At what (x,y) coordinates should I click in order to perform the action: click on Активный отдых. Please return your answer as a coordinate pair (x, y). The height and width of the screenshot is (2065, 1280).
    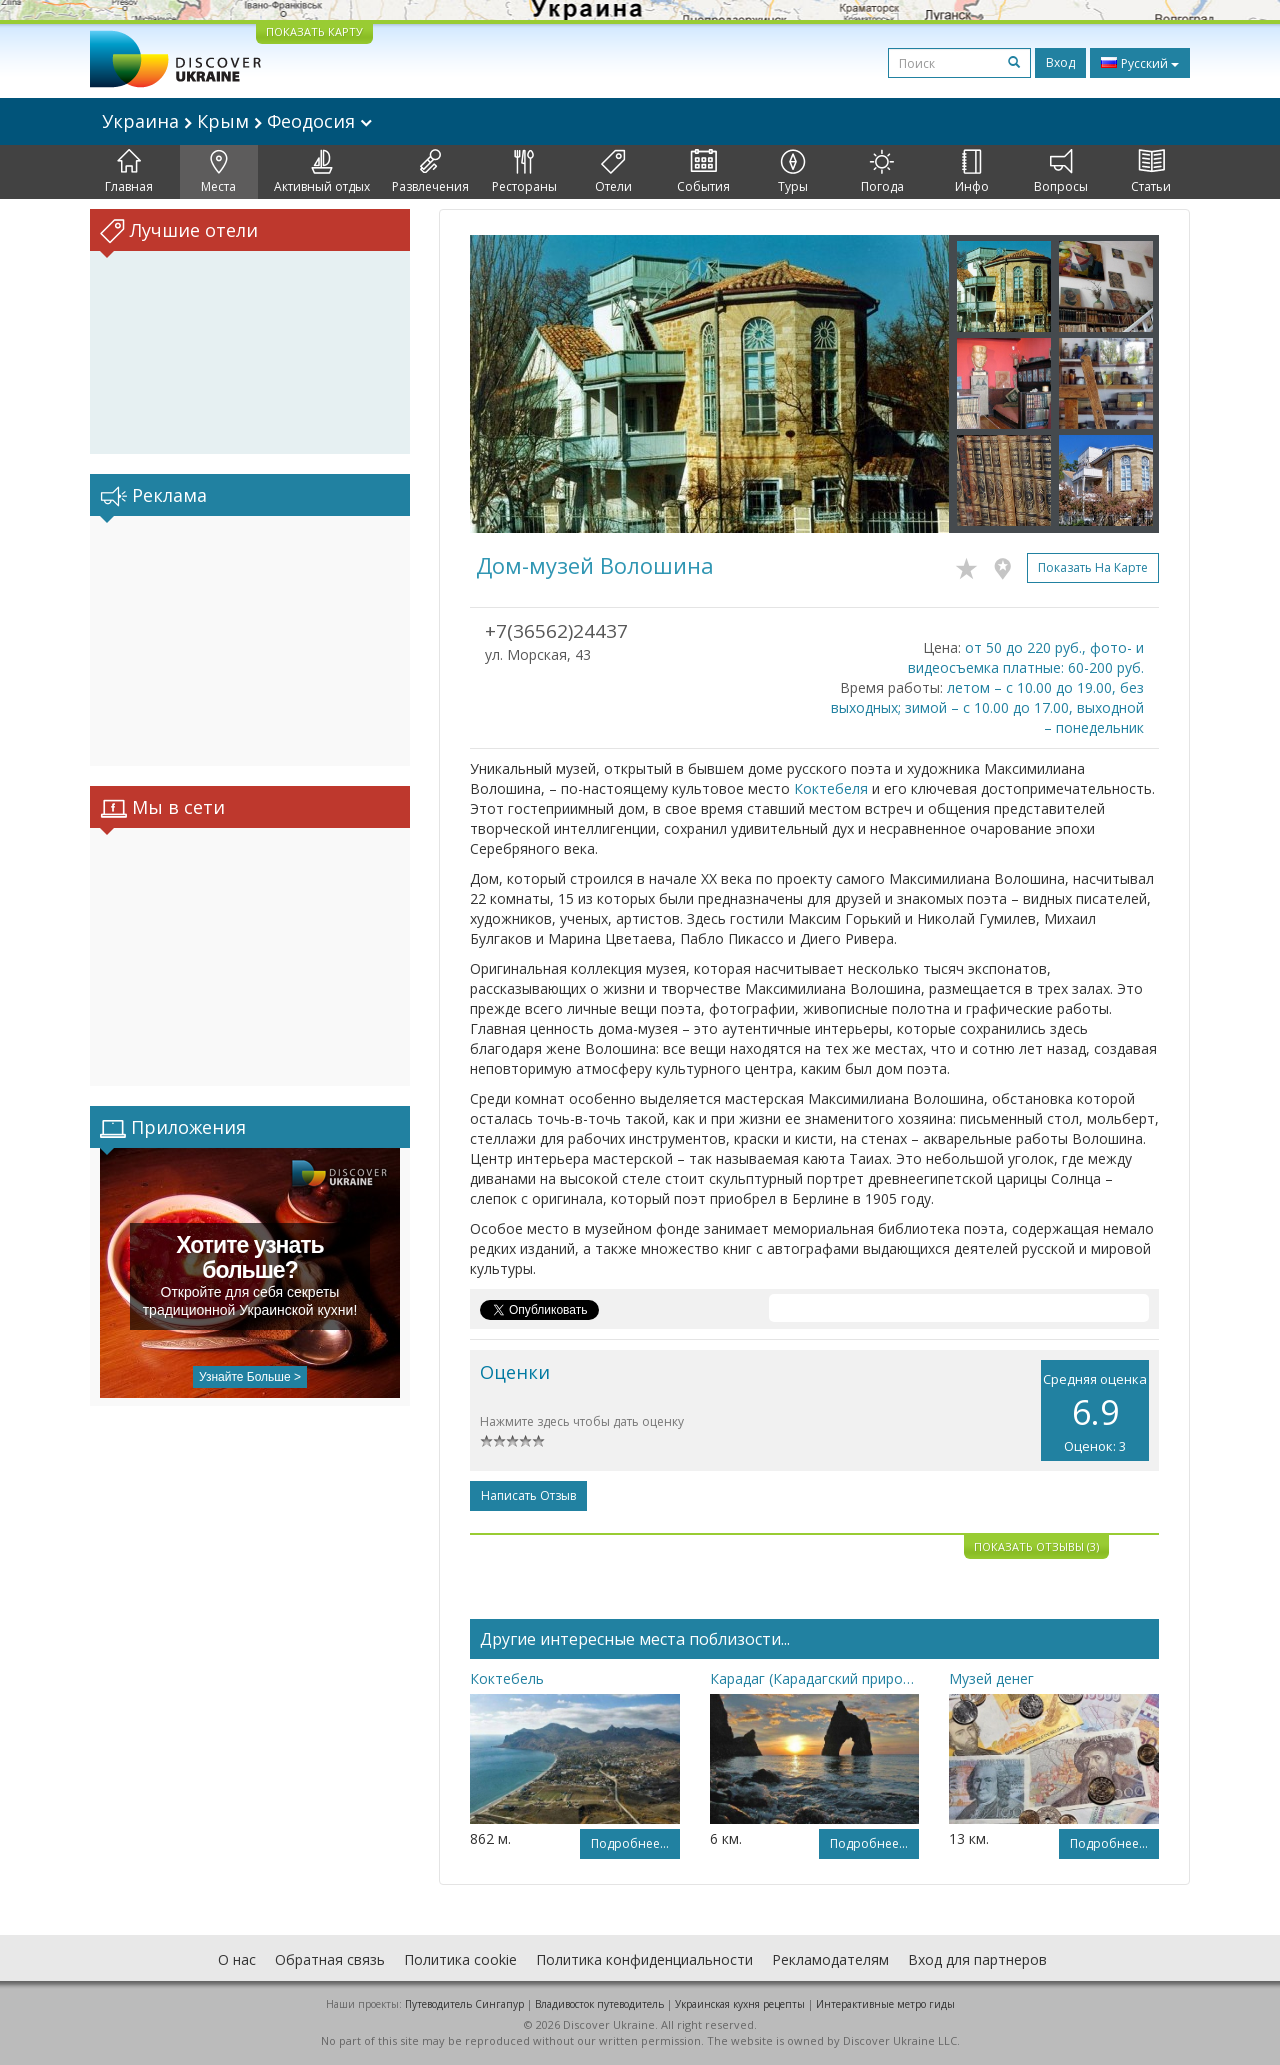
    Looking at the image, I should click on (322, 172).